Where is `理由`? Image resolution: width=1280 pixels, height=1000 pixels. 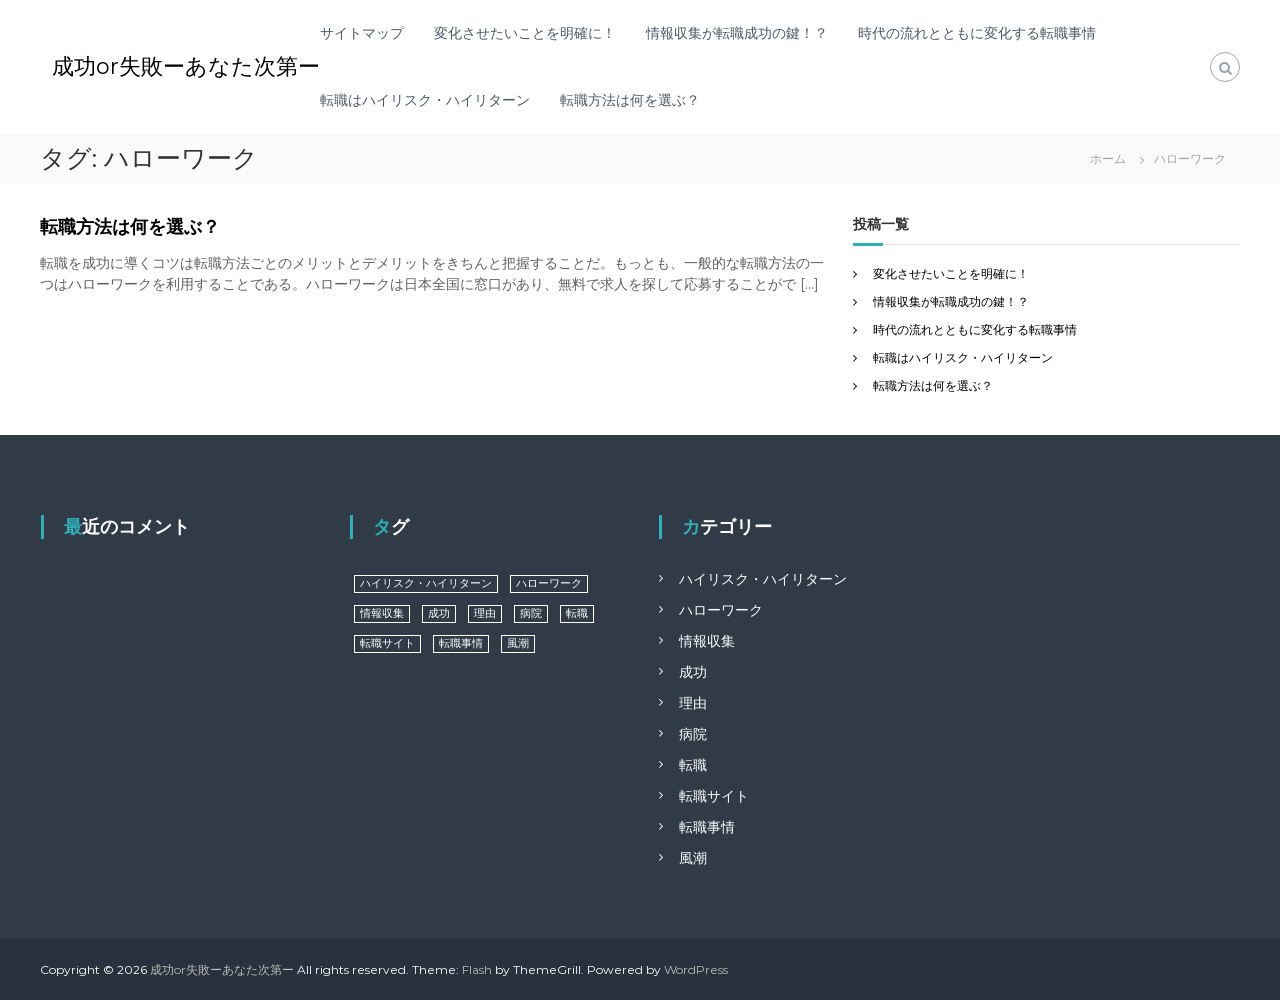
理由 is located at coordinates (693, 703).